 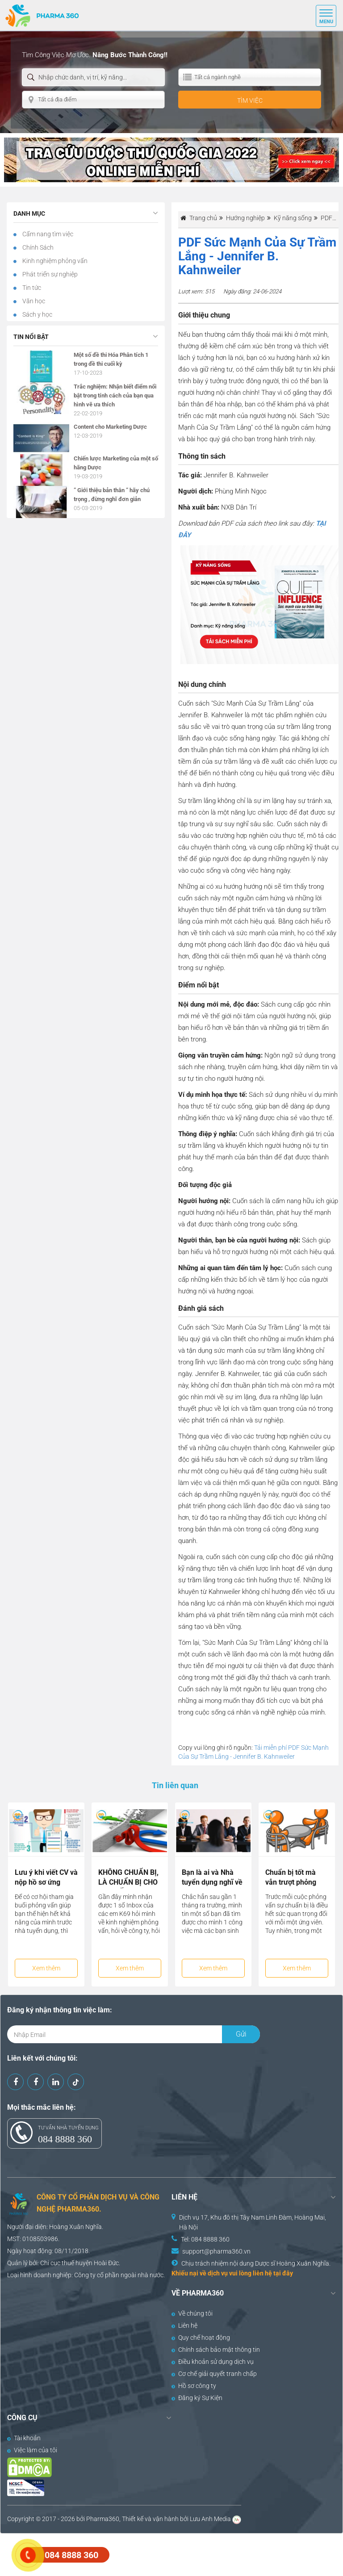 I want to click on Đăng ký Sự Kiện, so click(x=197, y=2397).